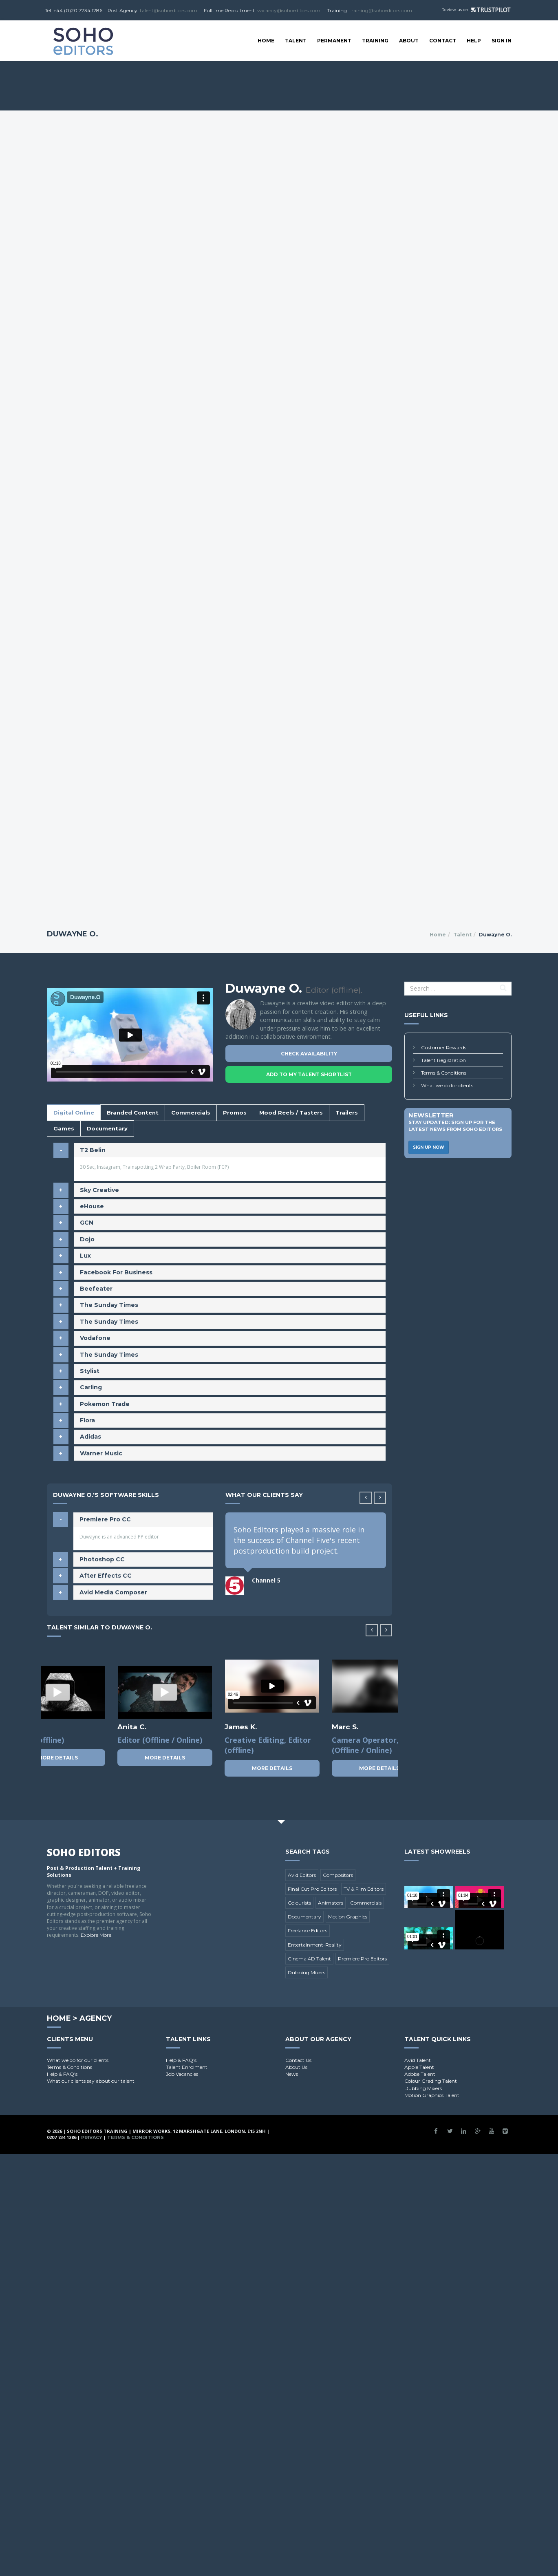  I want to click on Facebook For Business, so click(116, 1272).